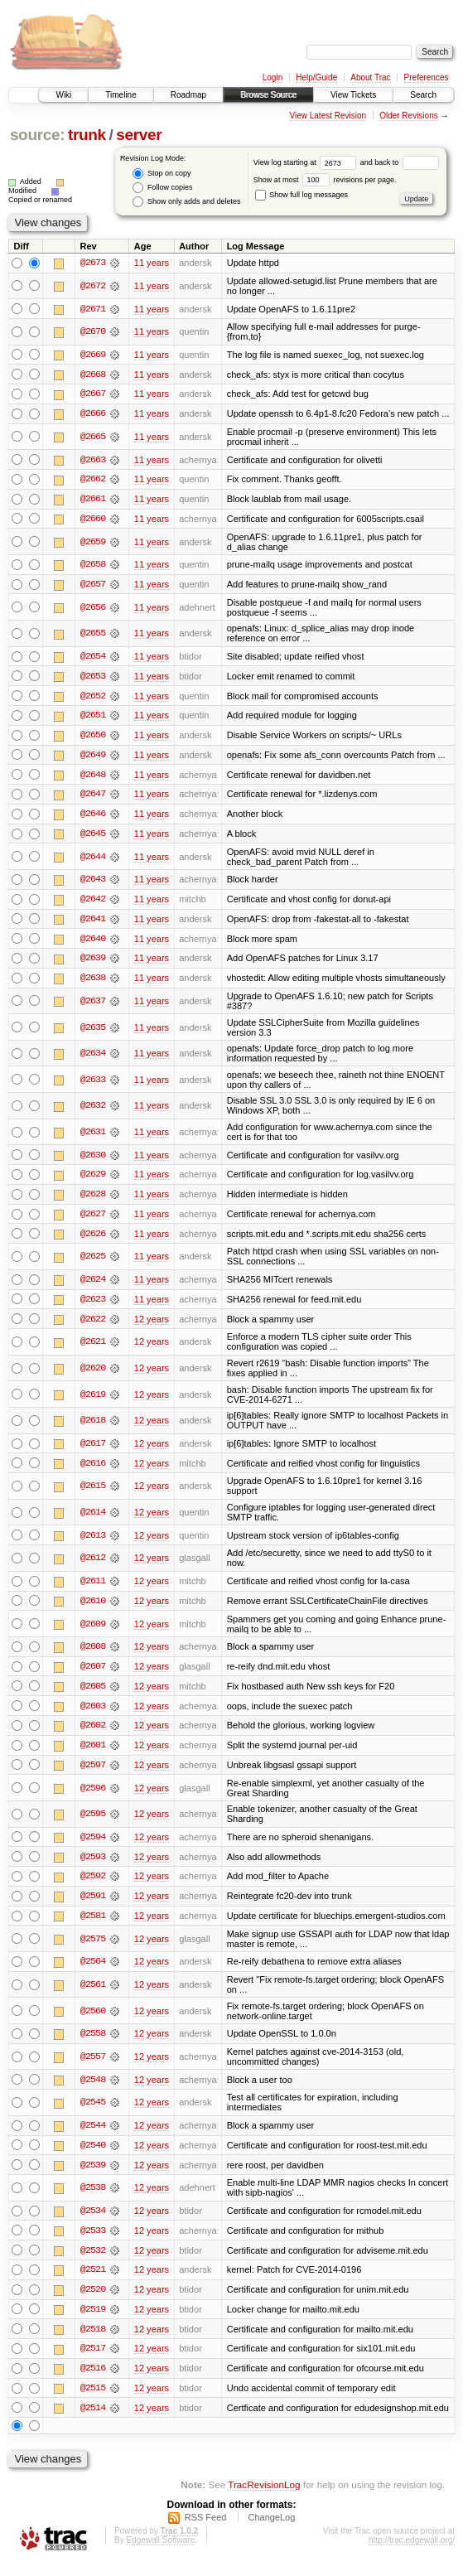  Describe the element at coordinates (92, 2281) in the screenshot. I see `@2521` at that location.